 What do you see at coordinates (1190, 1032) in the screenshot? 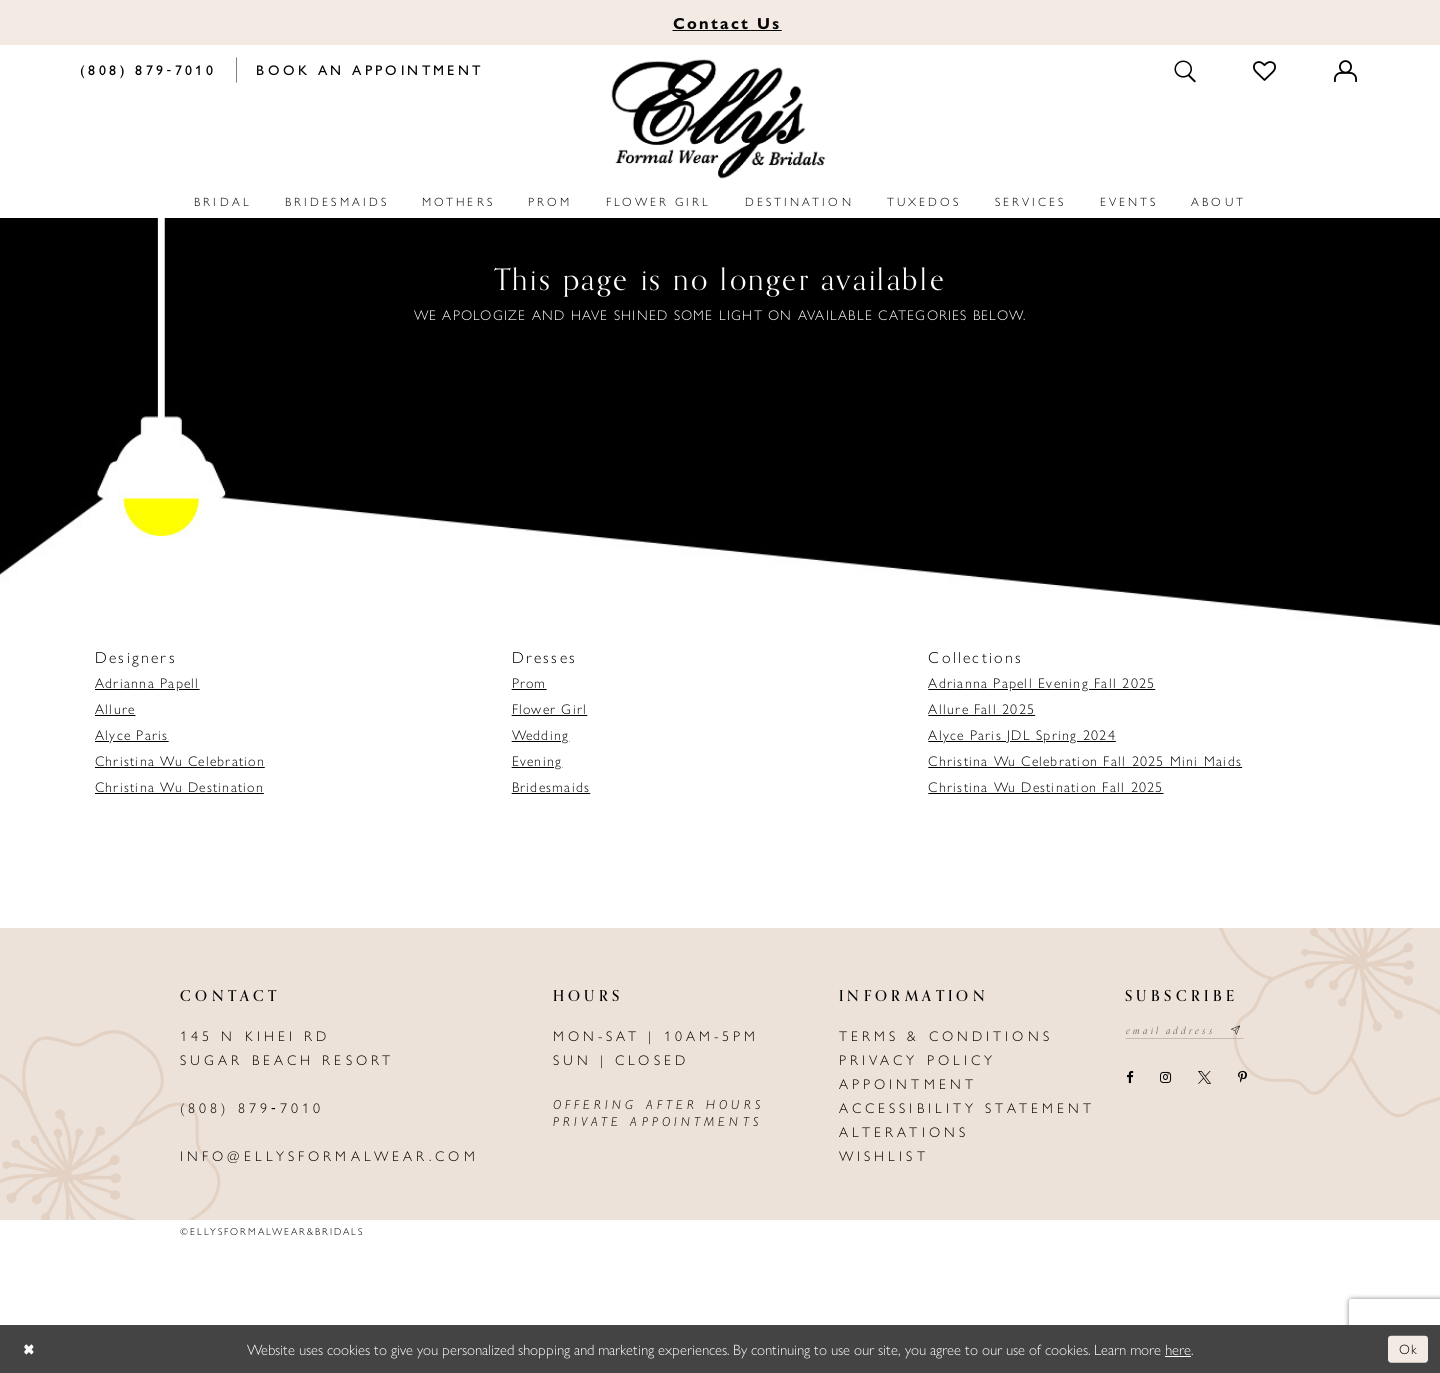
I see `[Email email address]` at bounding box center [1190, 1032].